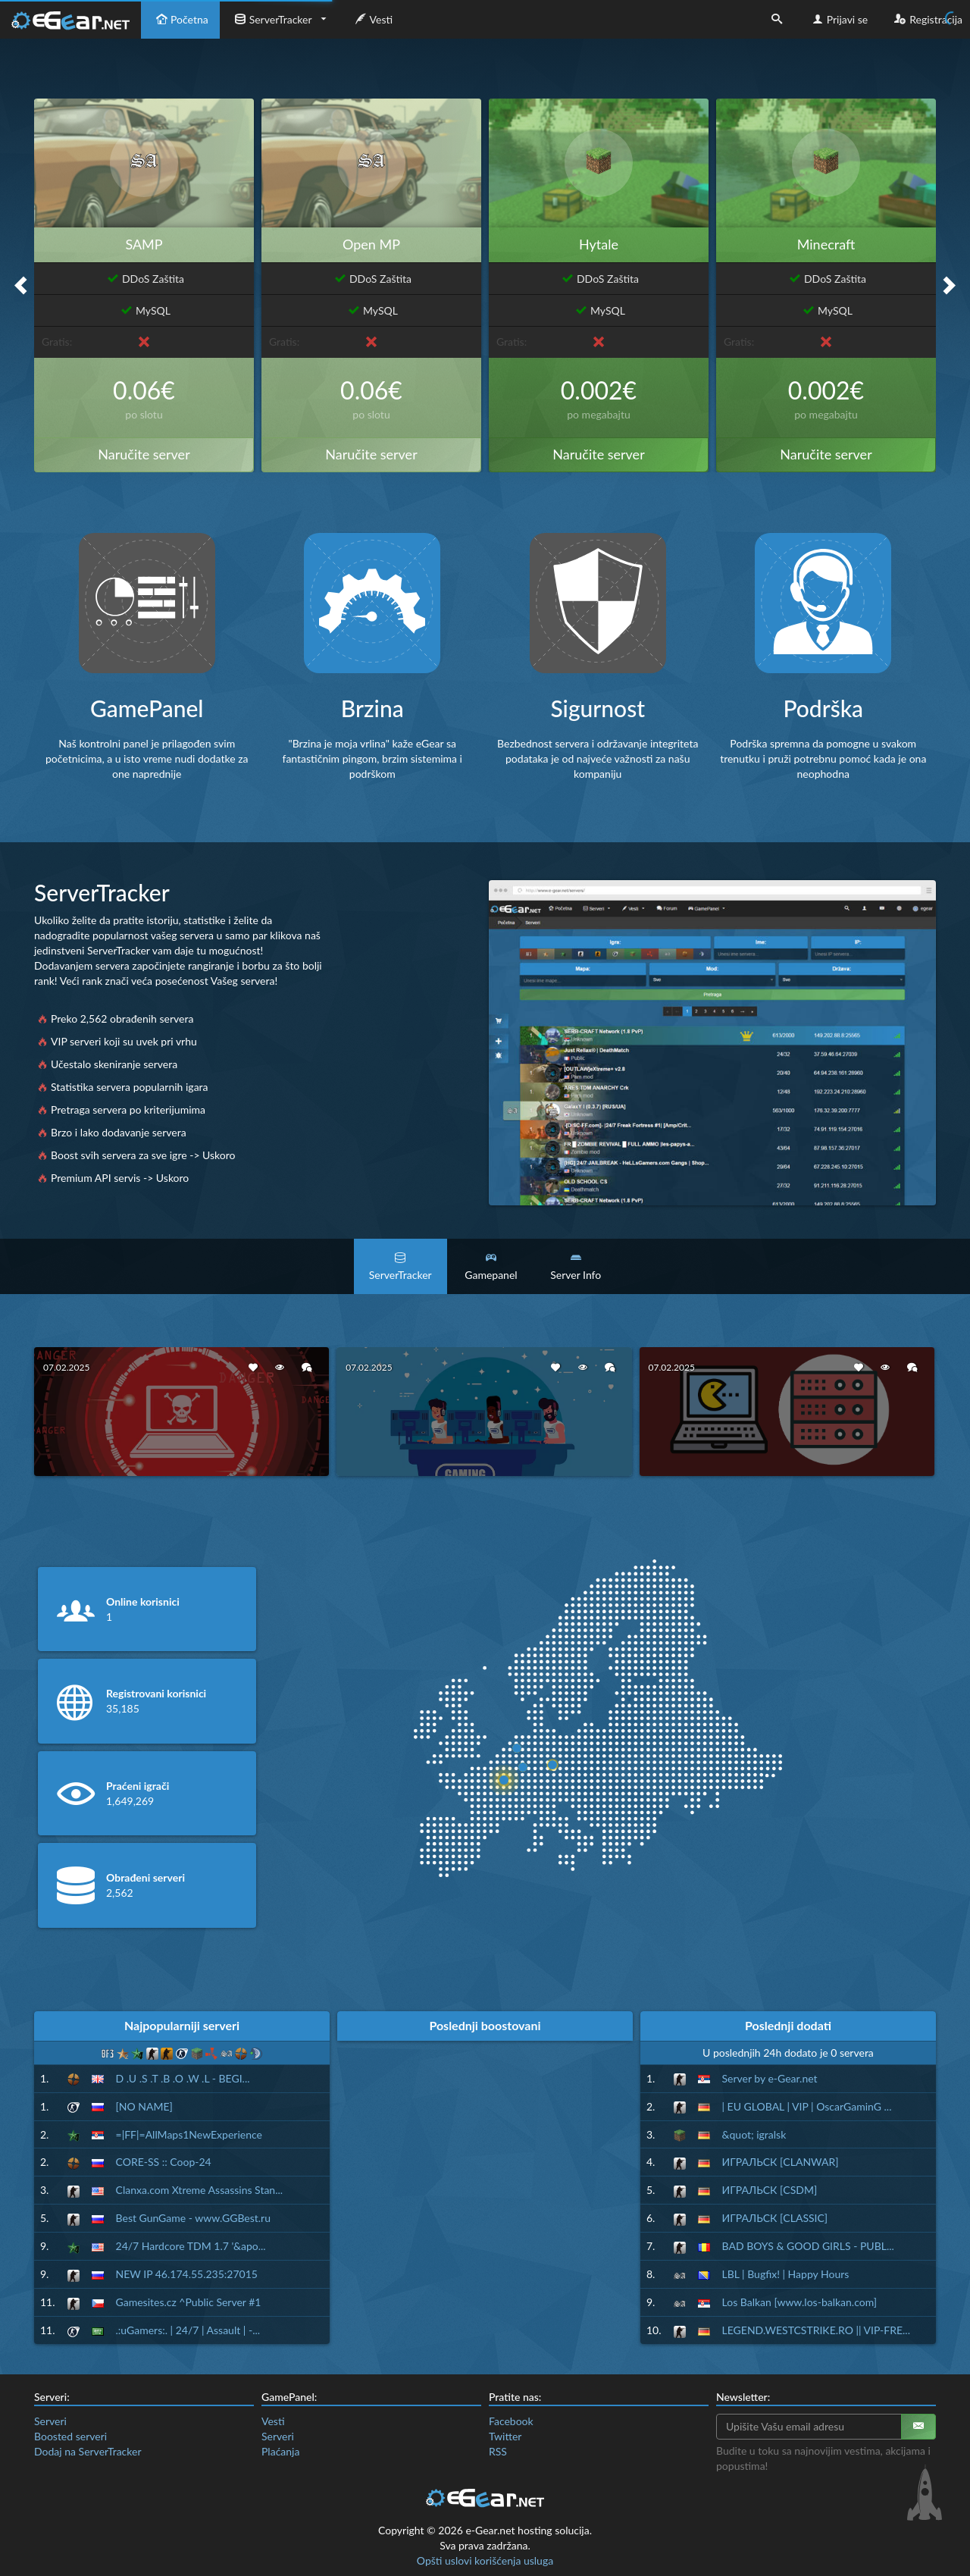 The image size is (970, 2576). Describe the element at coordinates (50, 2421) in the screenshot. I see `Serveri` at that location.